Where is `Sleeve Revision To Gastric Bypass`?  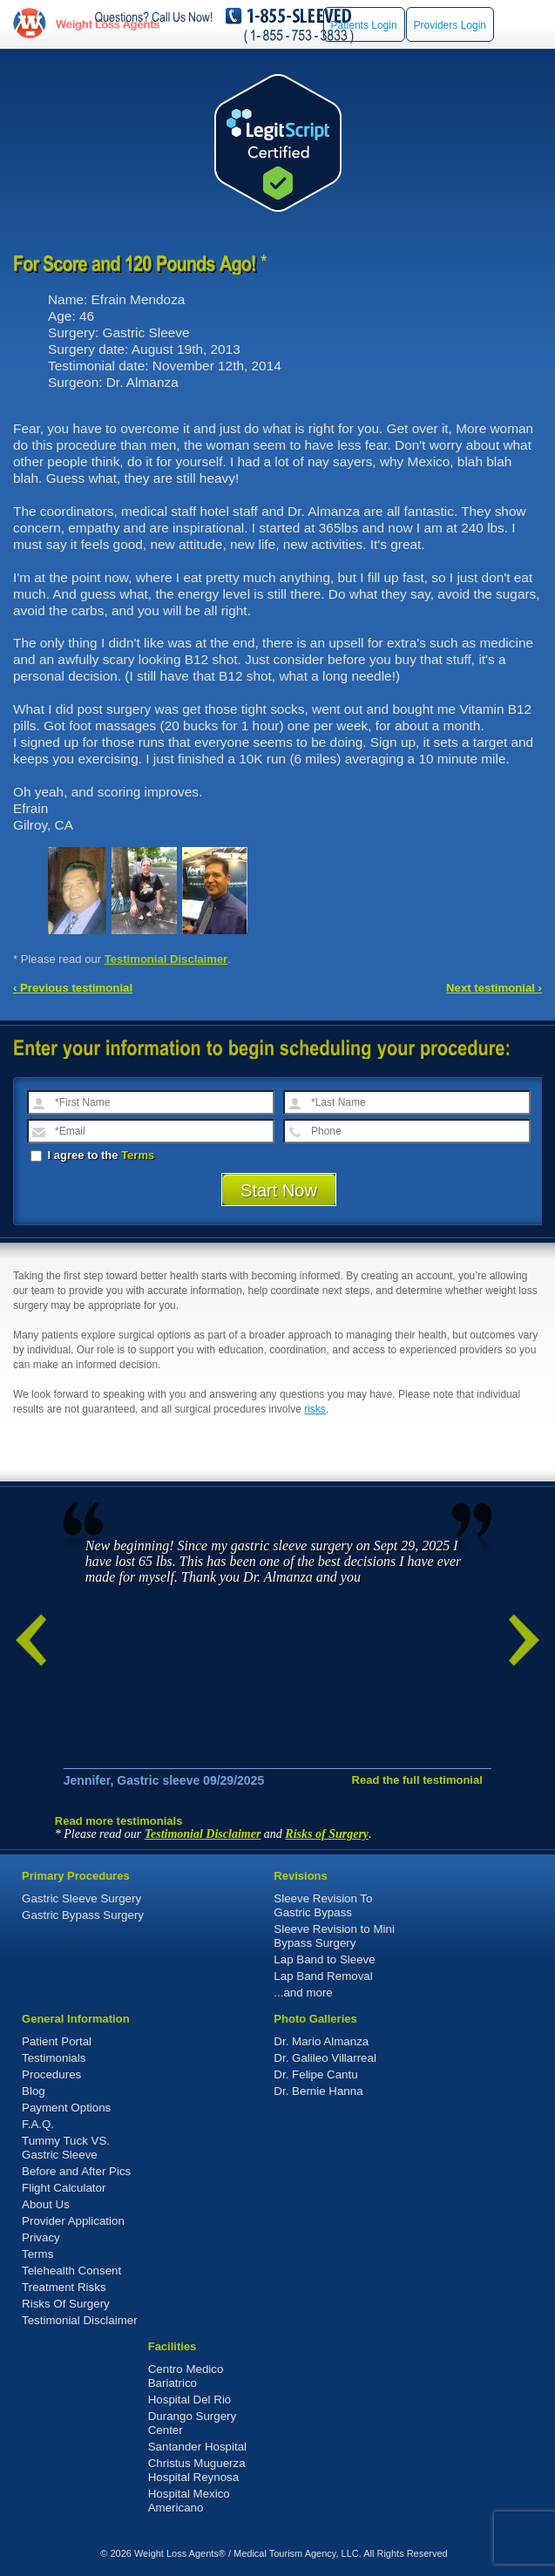 Sleeve Revision To Gastric Bypass is located at coordinates (323, 1905).